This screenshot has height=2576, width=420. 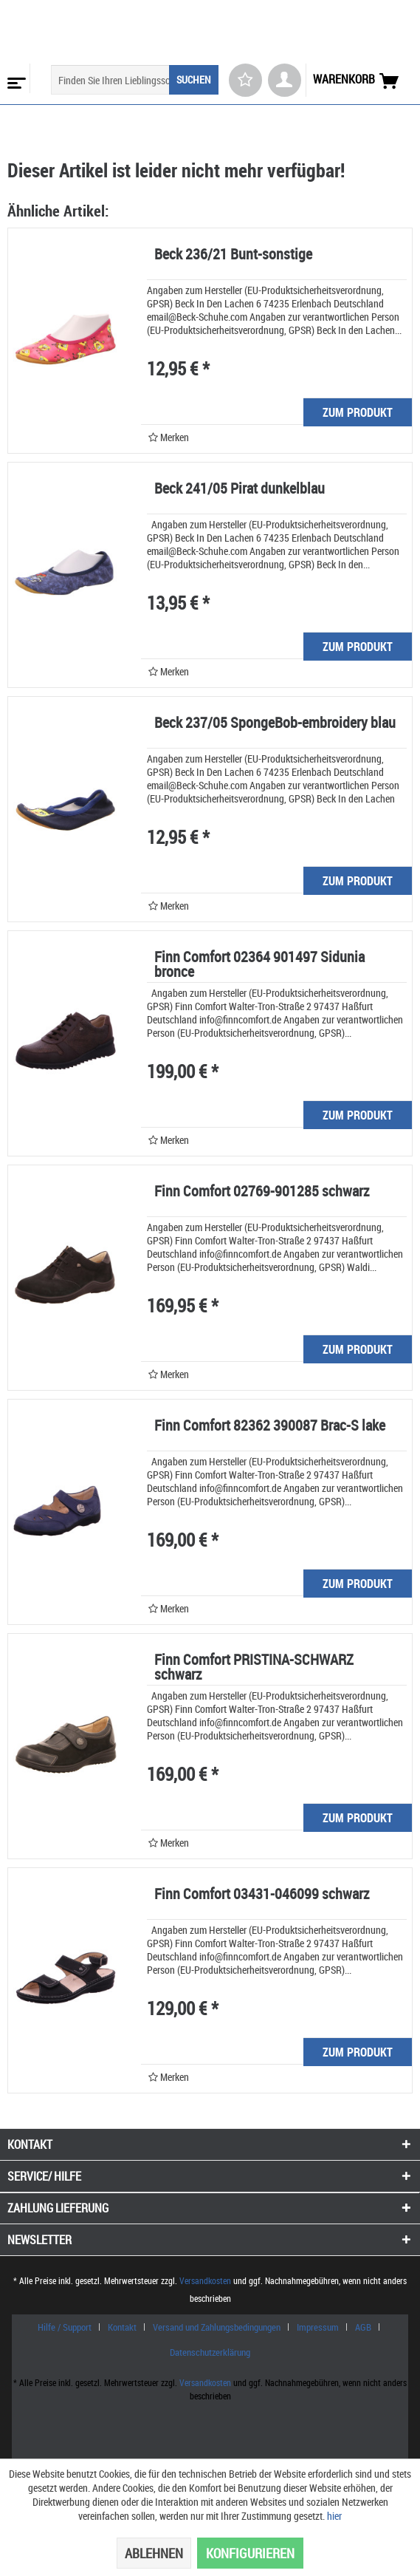 What do you see at coordinates (275, 723) in the screenshot?
I see `Beck 237/05 SpongeBob-embroidery blau` at bounding box center [275, 723].